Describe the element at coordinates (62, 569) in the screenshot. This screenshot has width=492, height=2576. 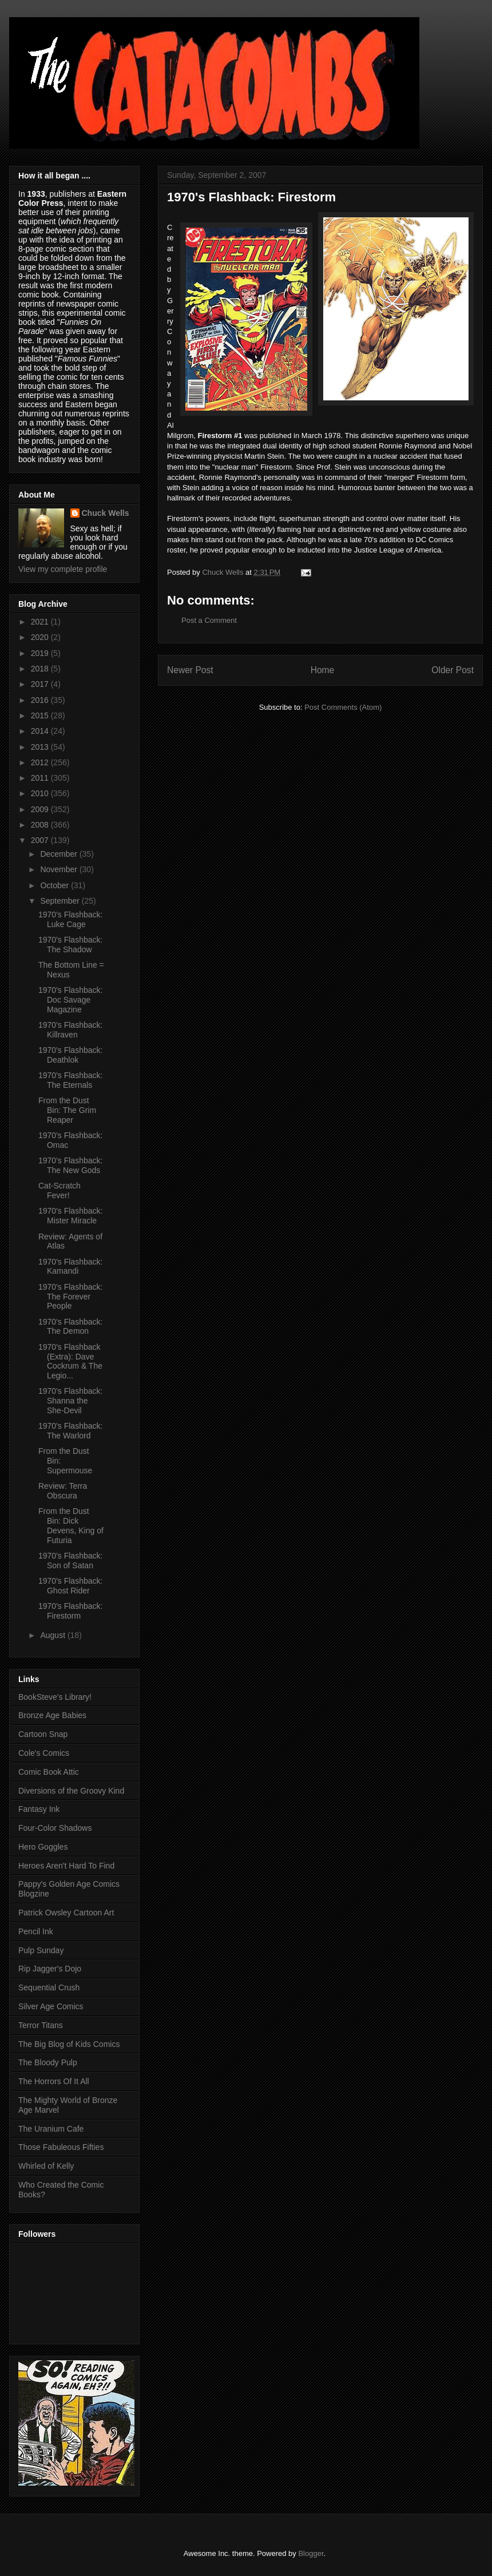
I see `View my complete profile` at that location.